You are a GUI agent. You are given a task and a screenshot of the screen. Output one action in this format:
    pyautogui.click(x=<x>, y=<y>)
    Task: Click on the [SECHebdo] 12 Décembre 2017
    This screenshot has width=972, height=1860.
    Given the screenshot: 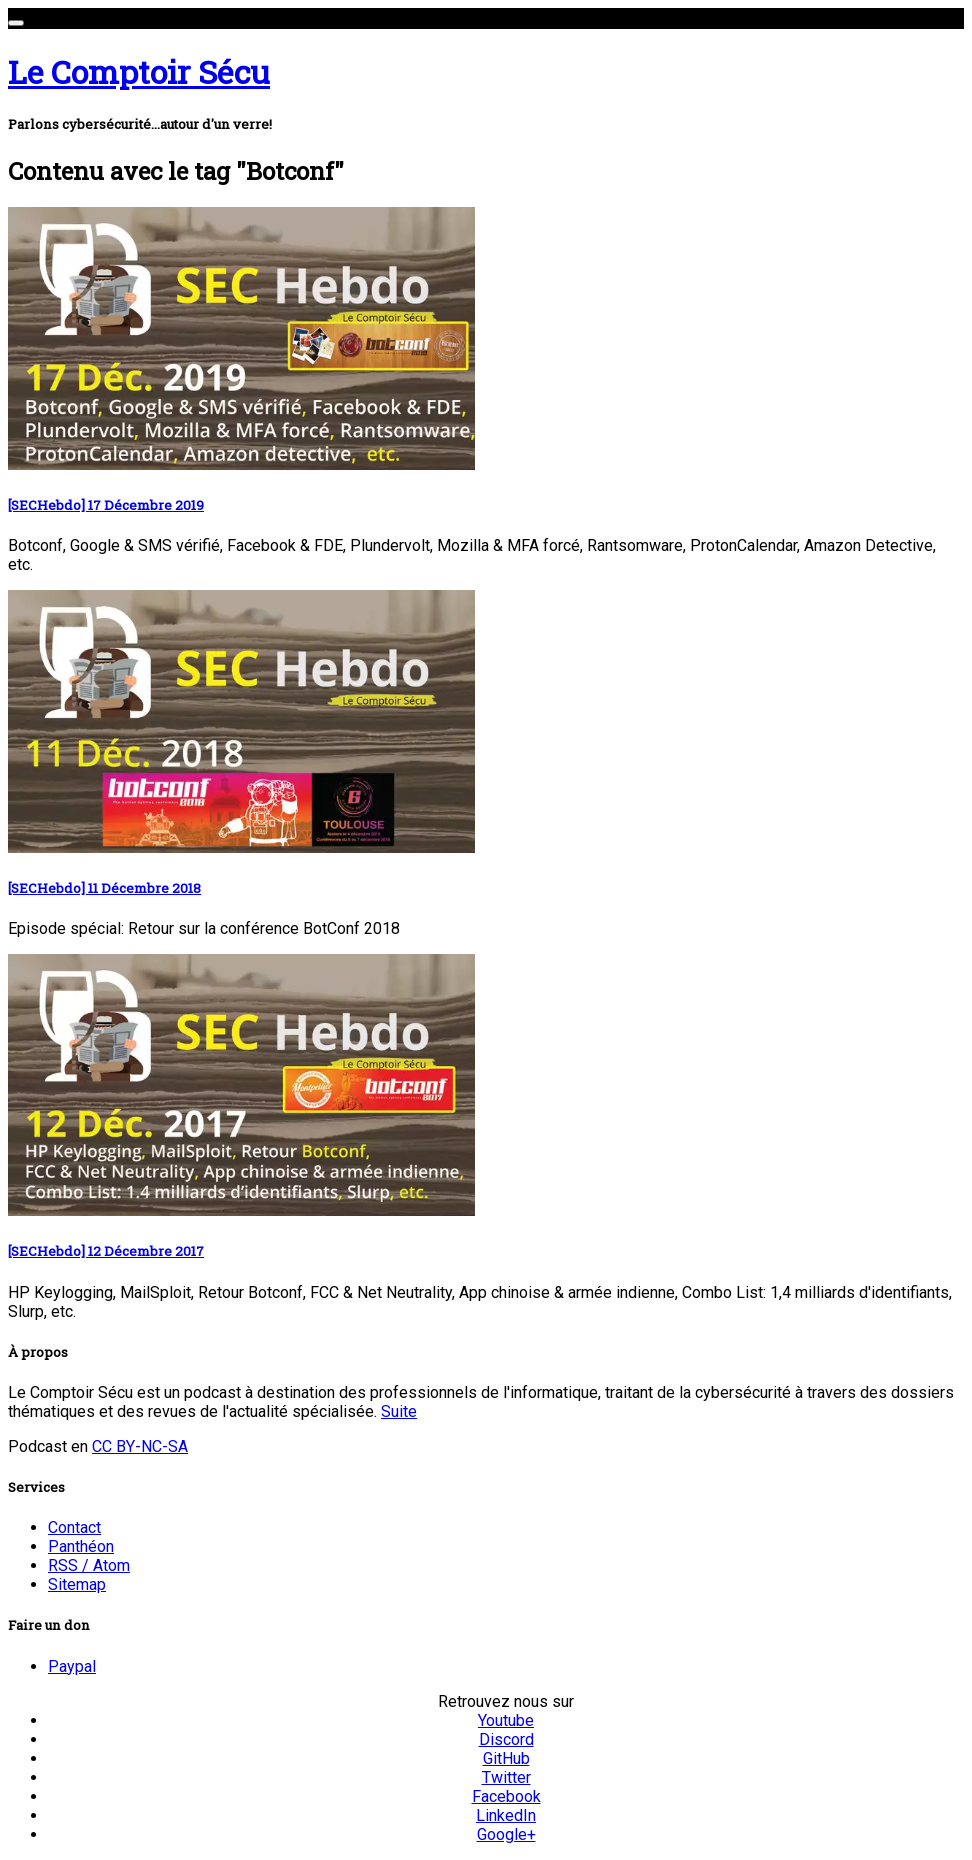 What is the action you would take?
    pyautogui.click(x=106, y=1251)
    